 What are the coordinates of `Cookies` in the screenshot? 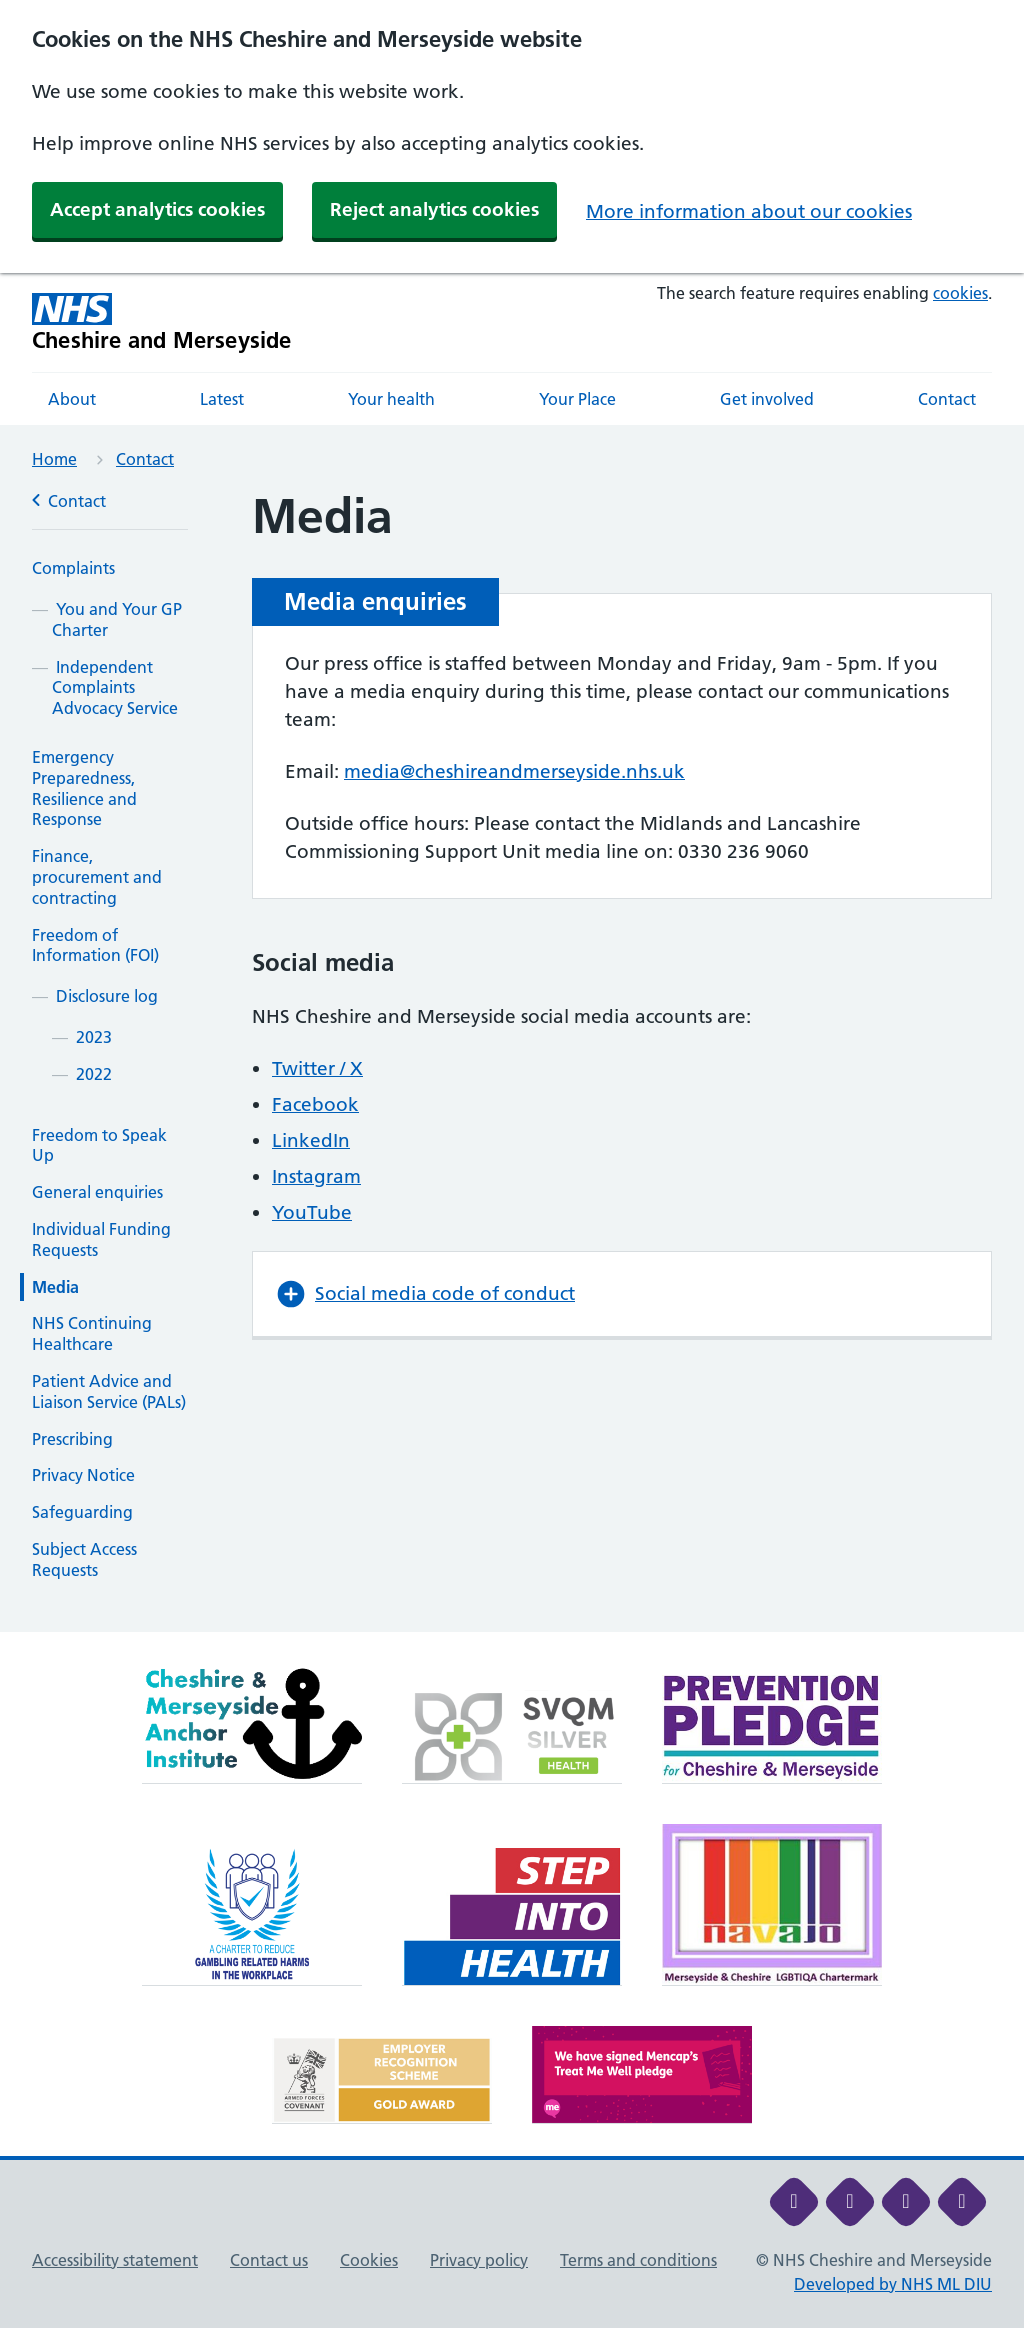 It's located at (369, 2260).